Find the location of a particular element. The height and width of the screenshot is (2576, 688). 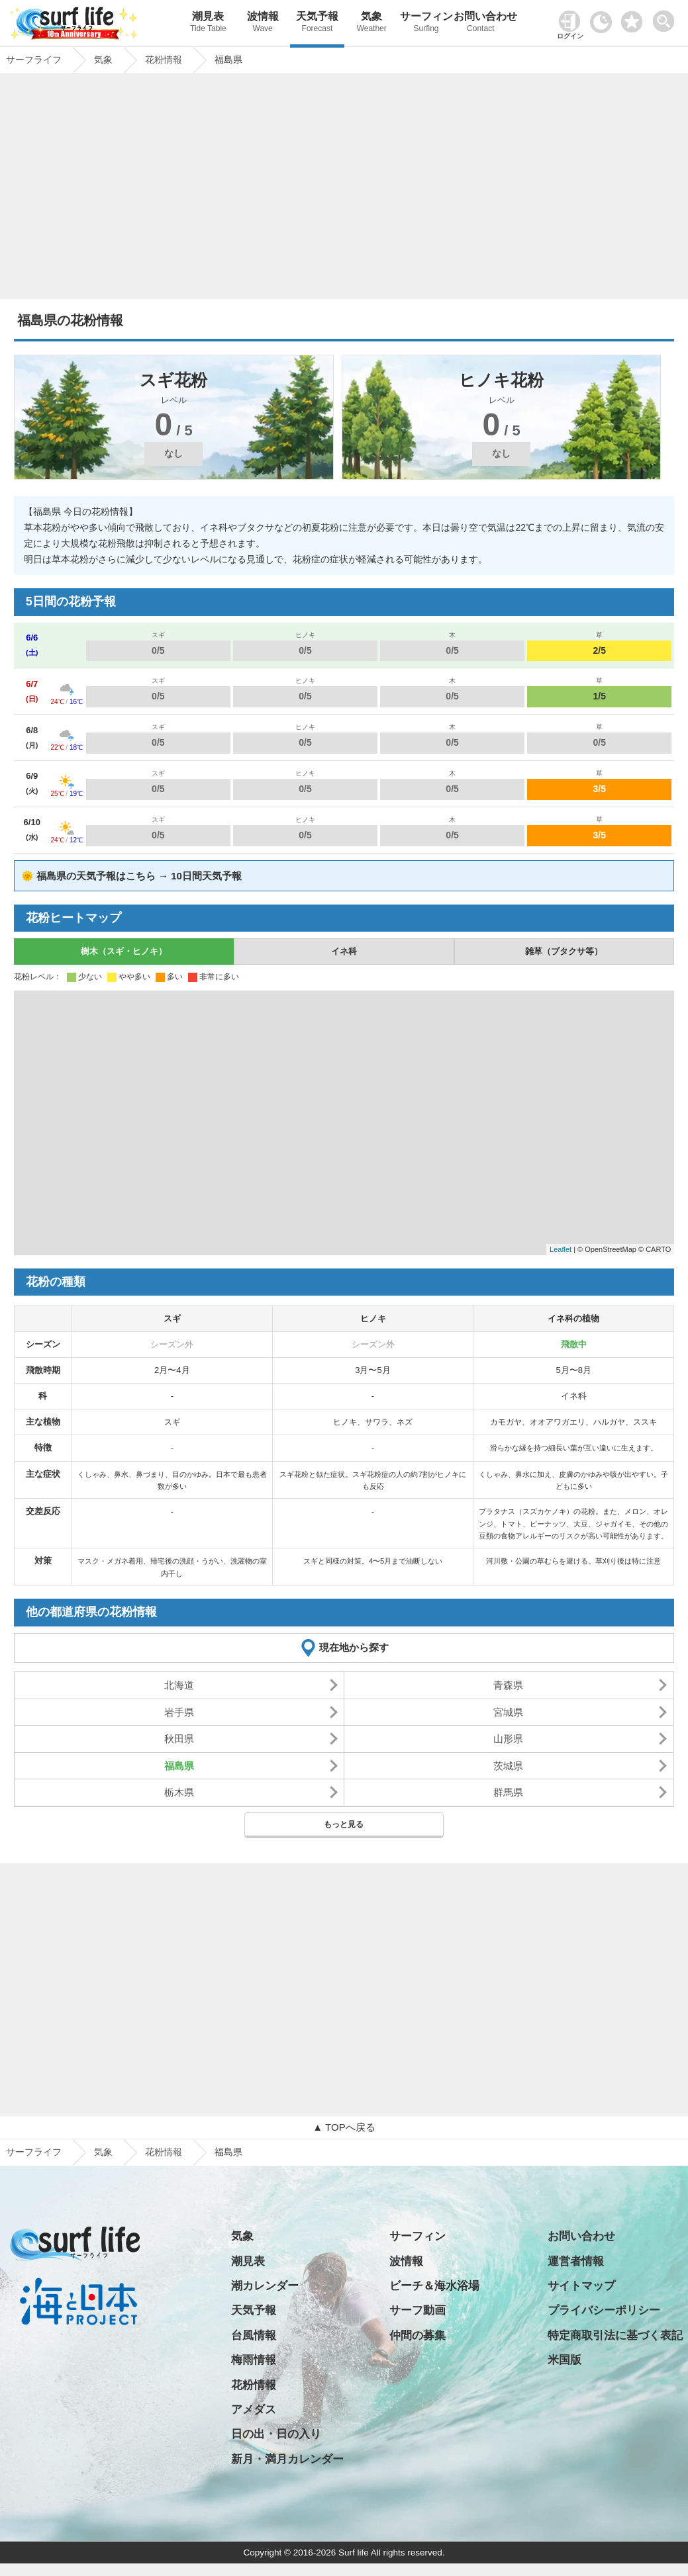

▲ TOPへ戻る is located at coordinates (344, 2127).